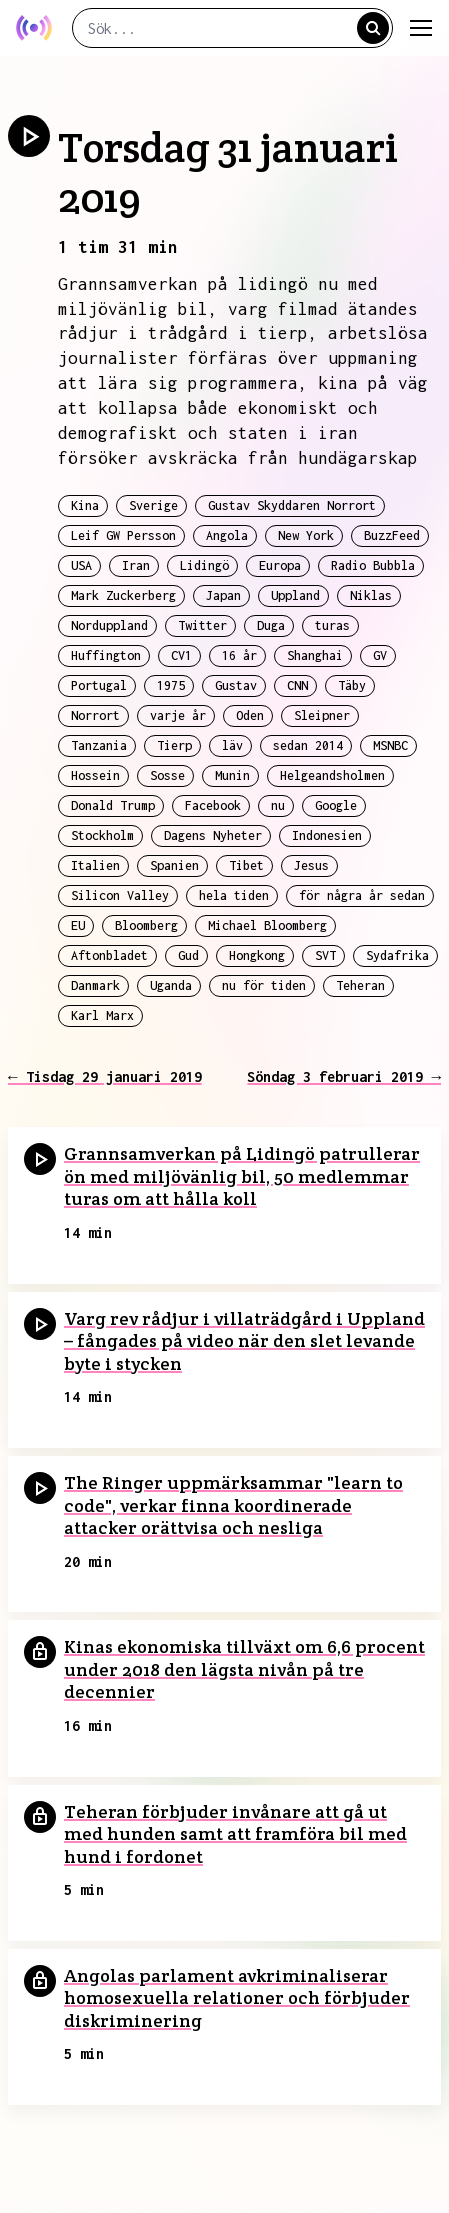  Describe the element at coordinates (257, 955) in the screenshot. I see `Hongkong` at that location.